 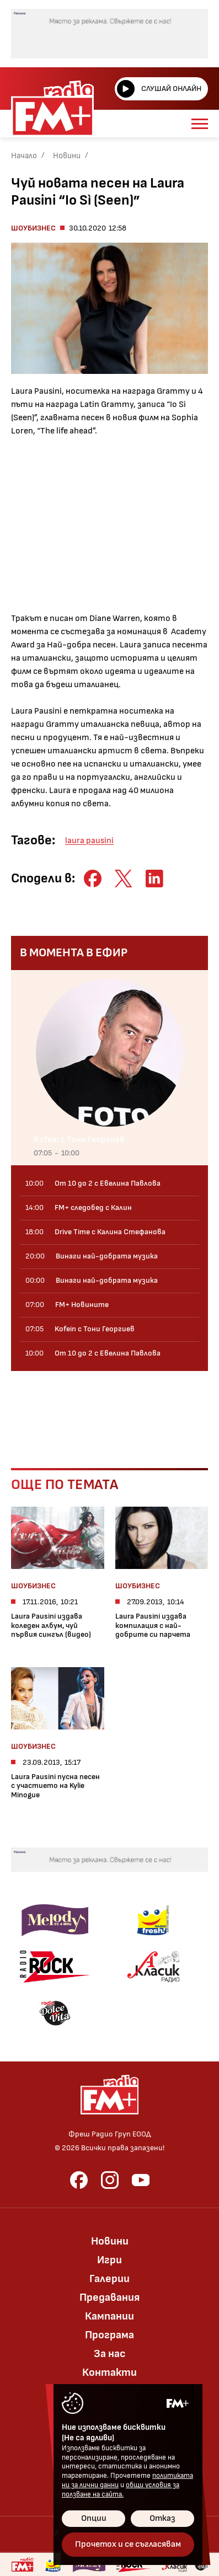 What do you see at coordinates (89, 841) in the screenshot?
I see `laura pausini` at bounding box center [89, 841].